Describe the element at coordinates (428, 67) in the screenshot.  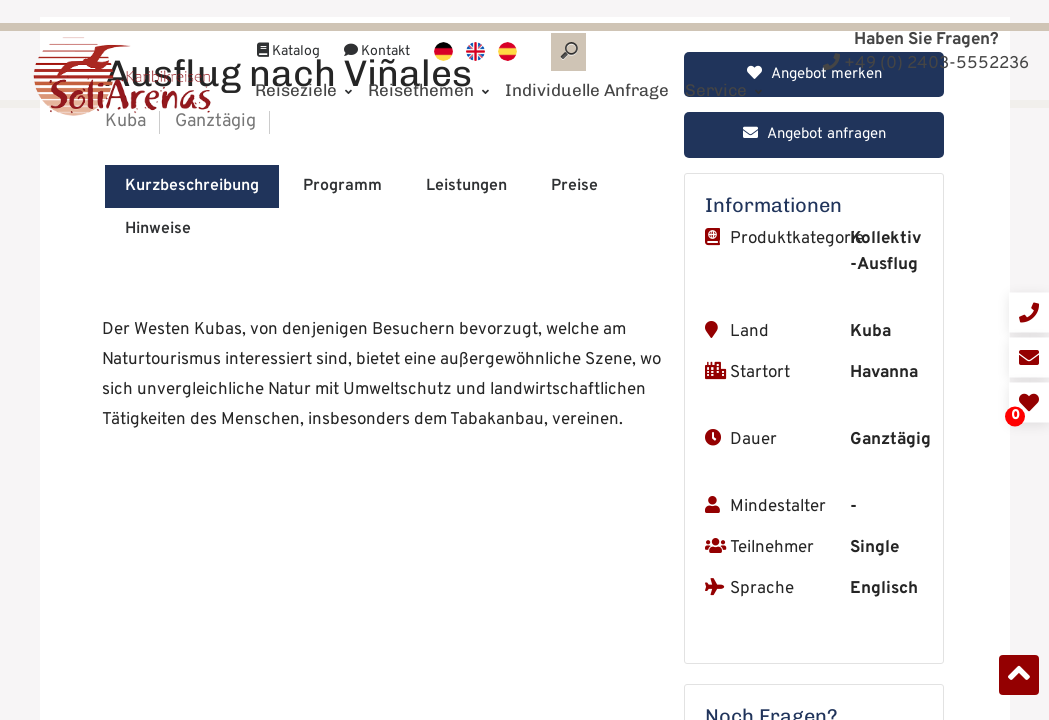
I see `Reisethemen` at that location.